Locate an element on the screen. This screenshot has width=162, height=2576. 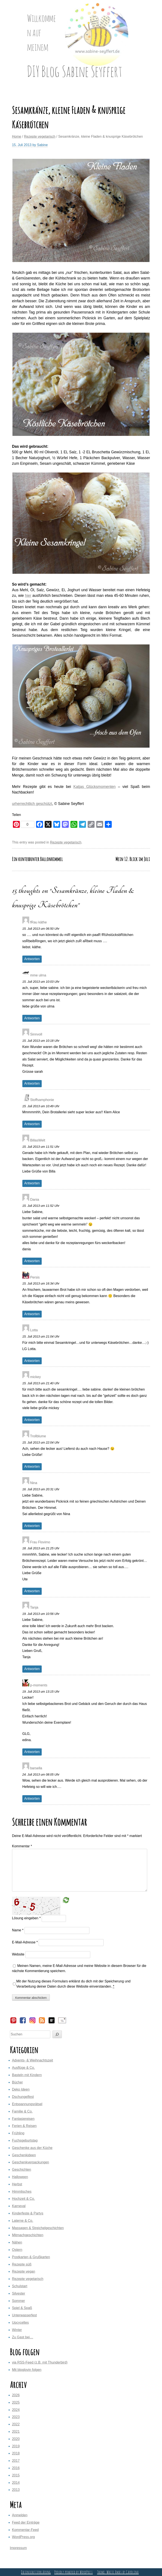
Basteln mit Kindern is located at coordinates (27, 2075).